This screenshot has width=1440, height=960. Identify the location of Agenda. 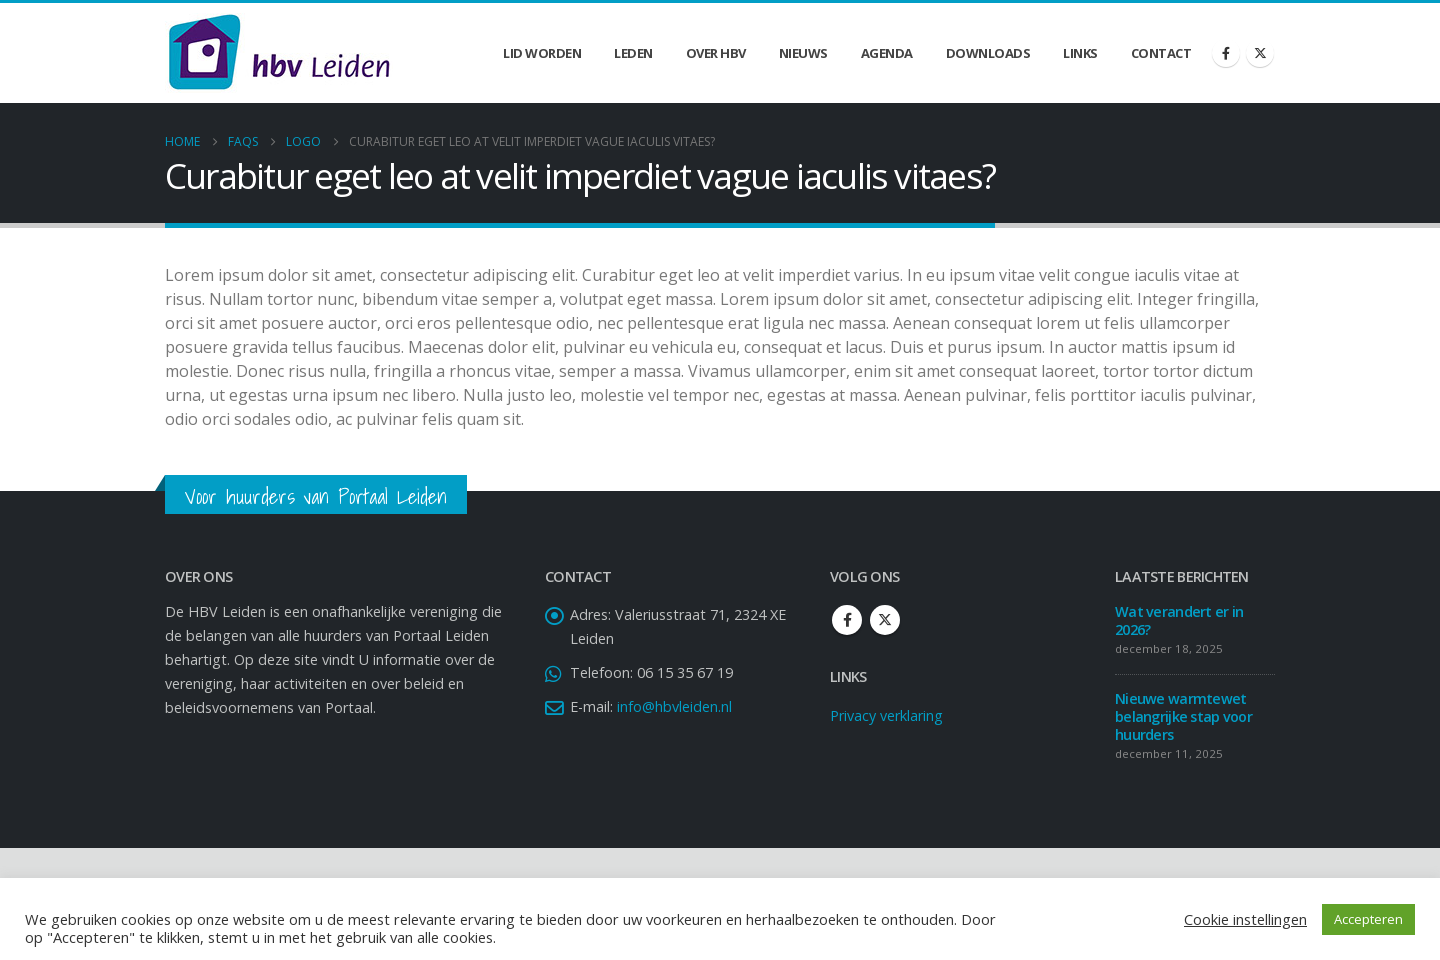
(887, 53).